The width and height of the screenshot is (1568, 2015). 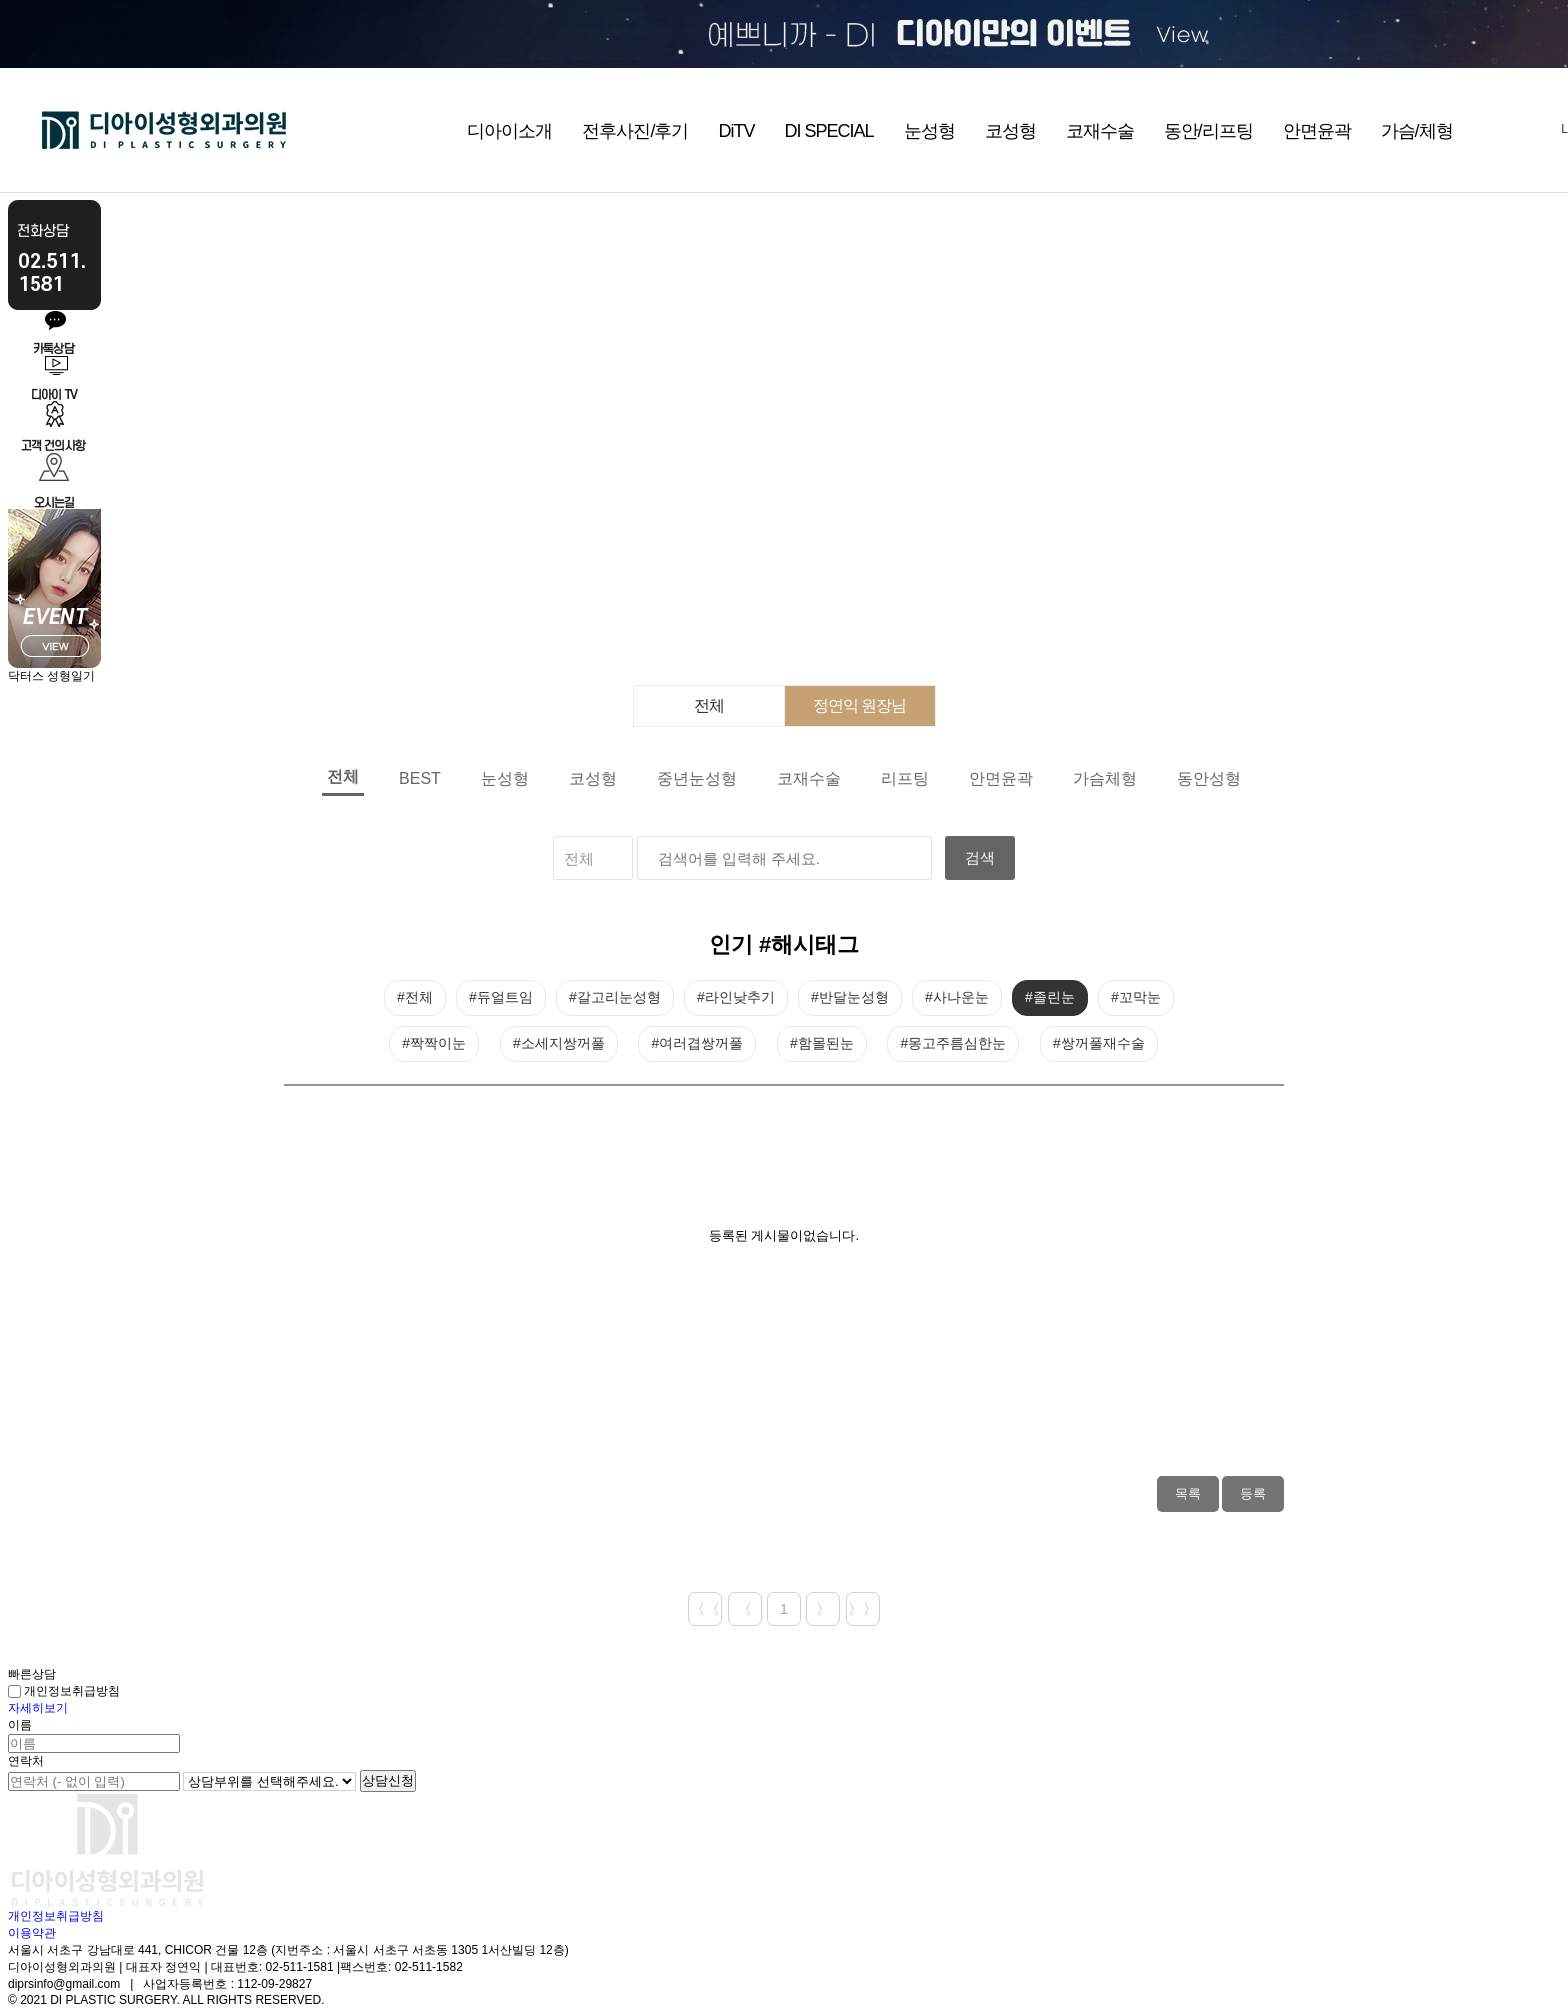 I want to click on #반달눈성형, so click(x=850, y=997).